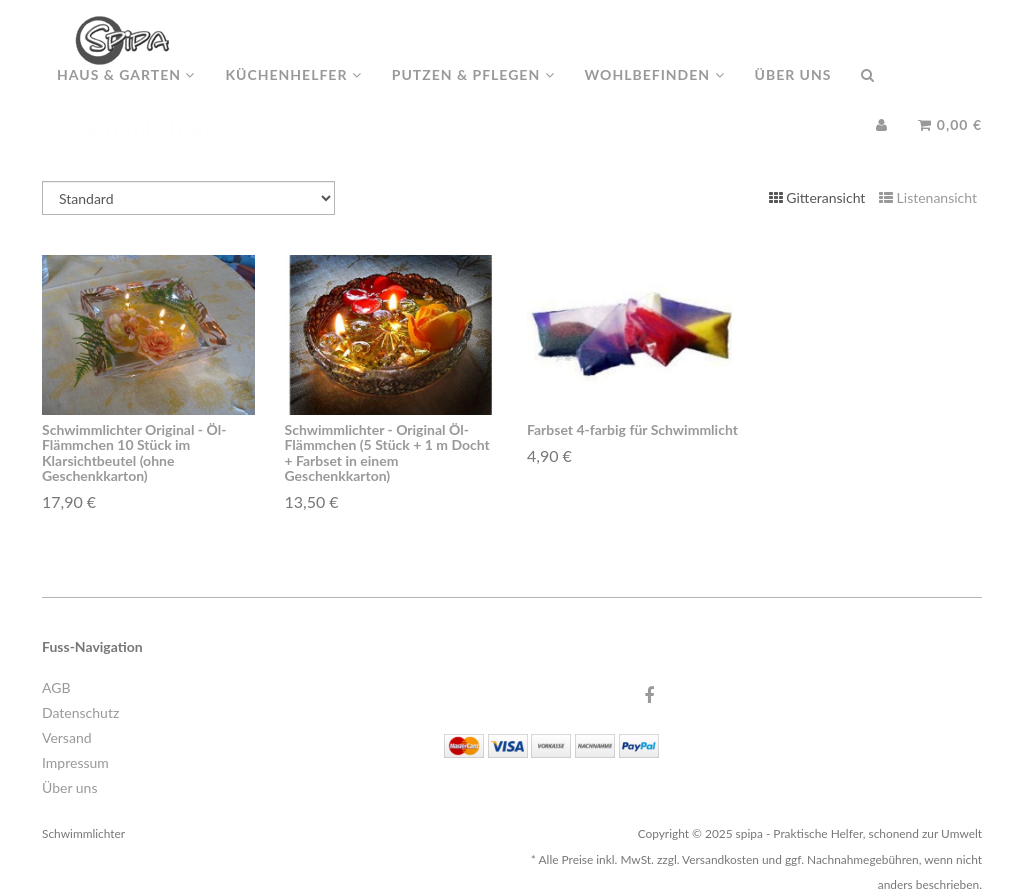 This screenshot has width=1024, height=896. What do you see at coordinates (126, 94) in the screenshot?
I see `Haus & Garten` at bounding box center [126, 94].